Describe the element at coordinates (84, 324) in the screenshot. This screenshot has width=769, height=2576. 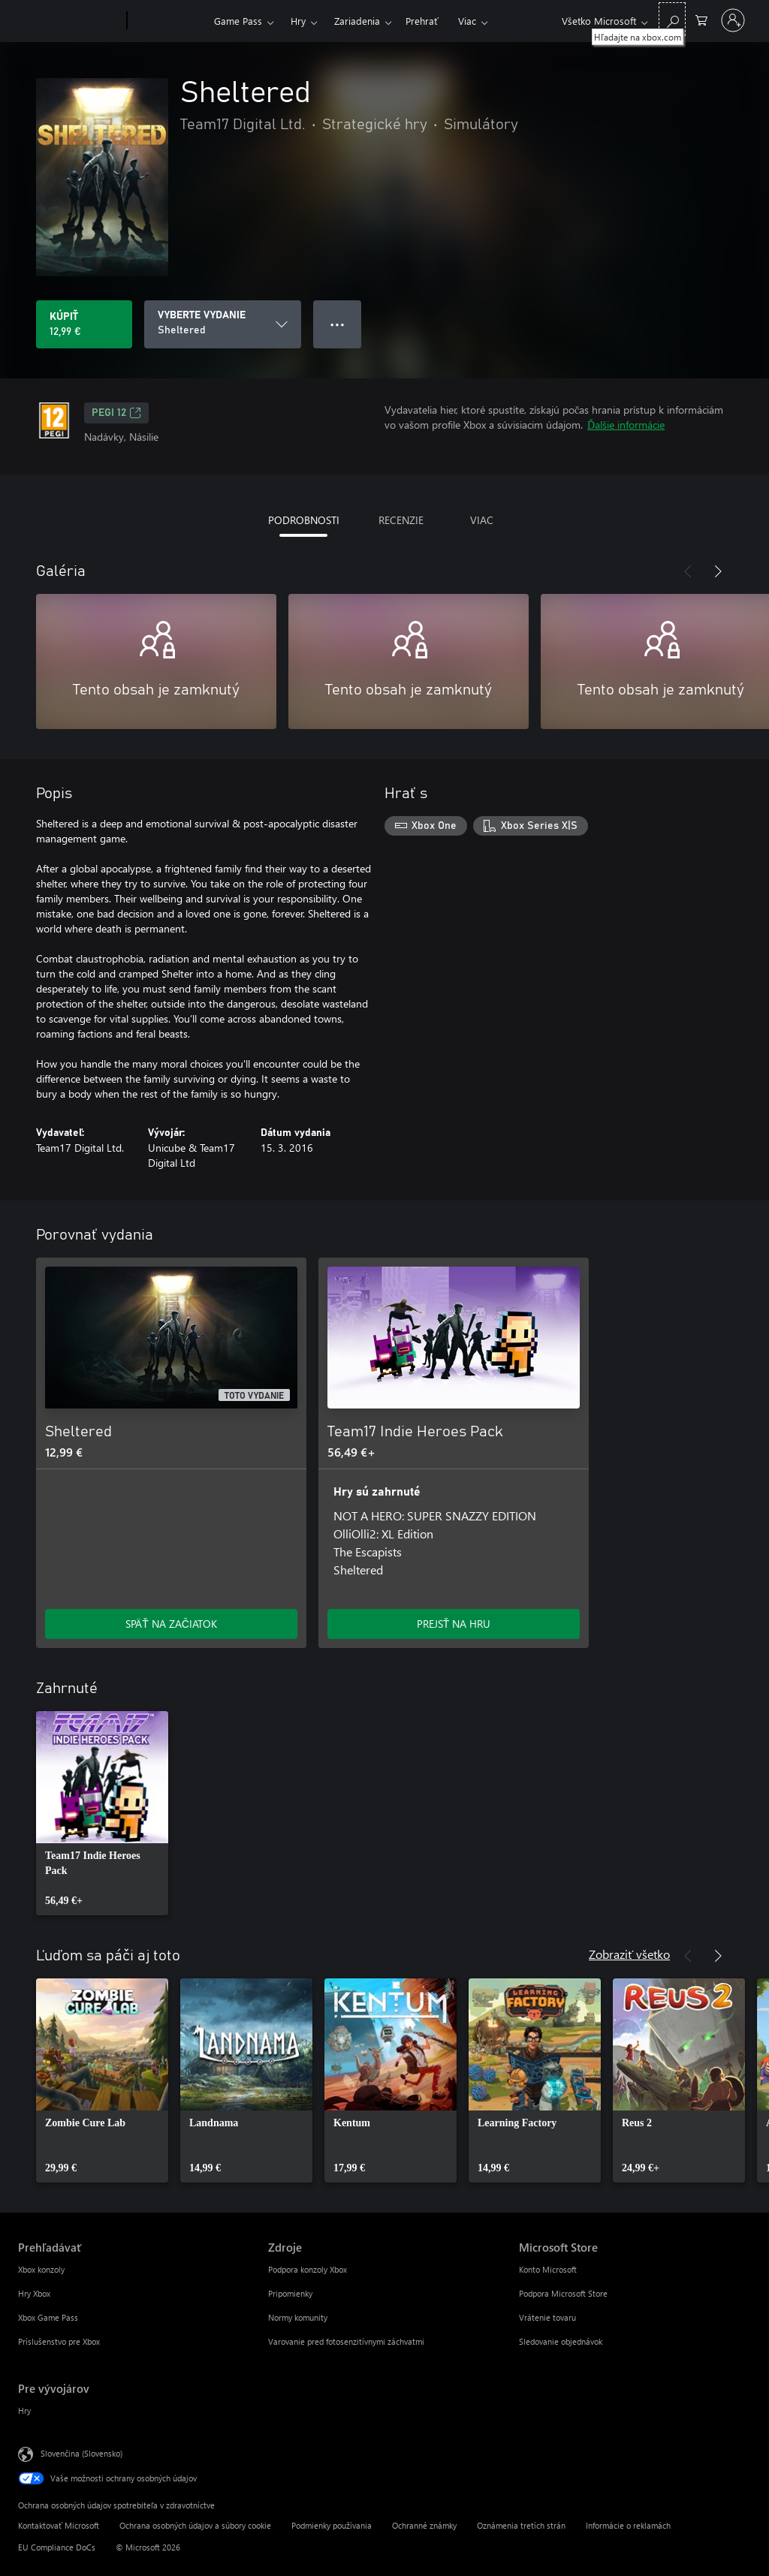
I see `[Kúpiť Sheltered. 12,99 €]` at that location.